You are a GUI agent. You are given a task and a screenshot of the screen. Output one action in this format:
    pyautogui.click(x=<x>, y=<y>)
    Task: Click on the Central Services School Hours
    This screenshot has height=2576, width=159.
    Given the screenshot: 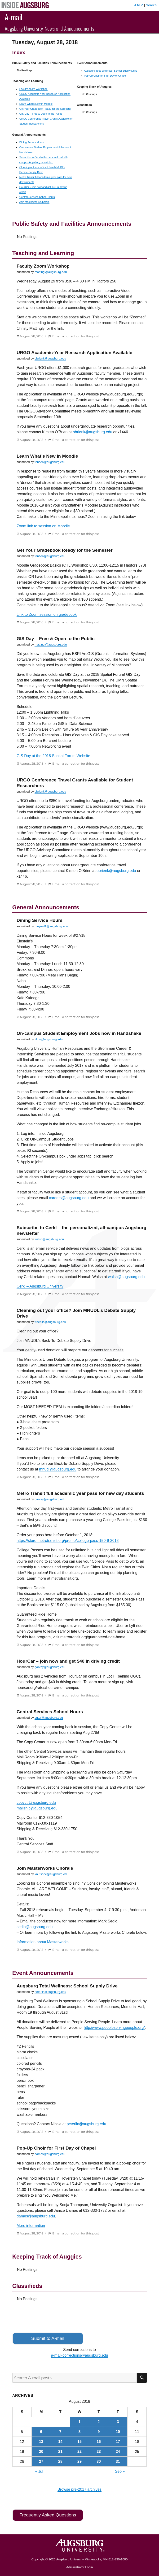 What is the action you would take?
    pyautogui.click(x=37, y=196)
    